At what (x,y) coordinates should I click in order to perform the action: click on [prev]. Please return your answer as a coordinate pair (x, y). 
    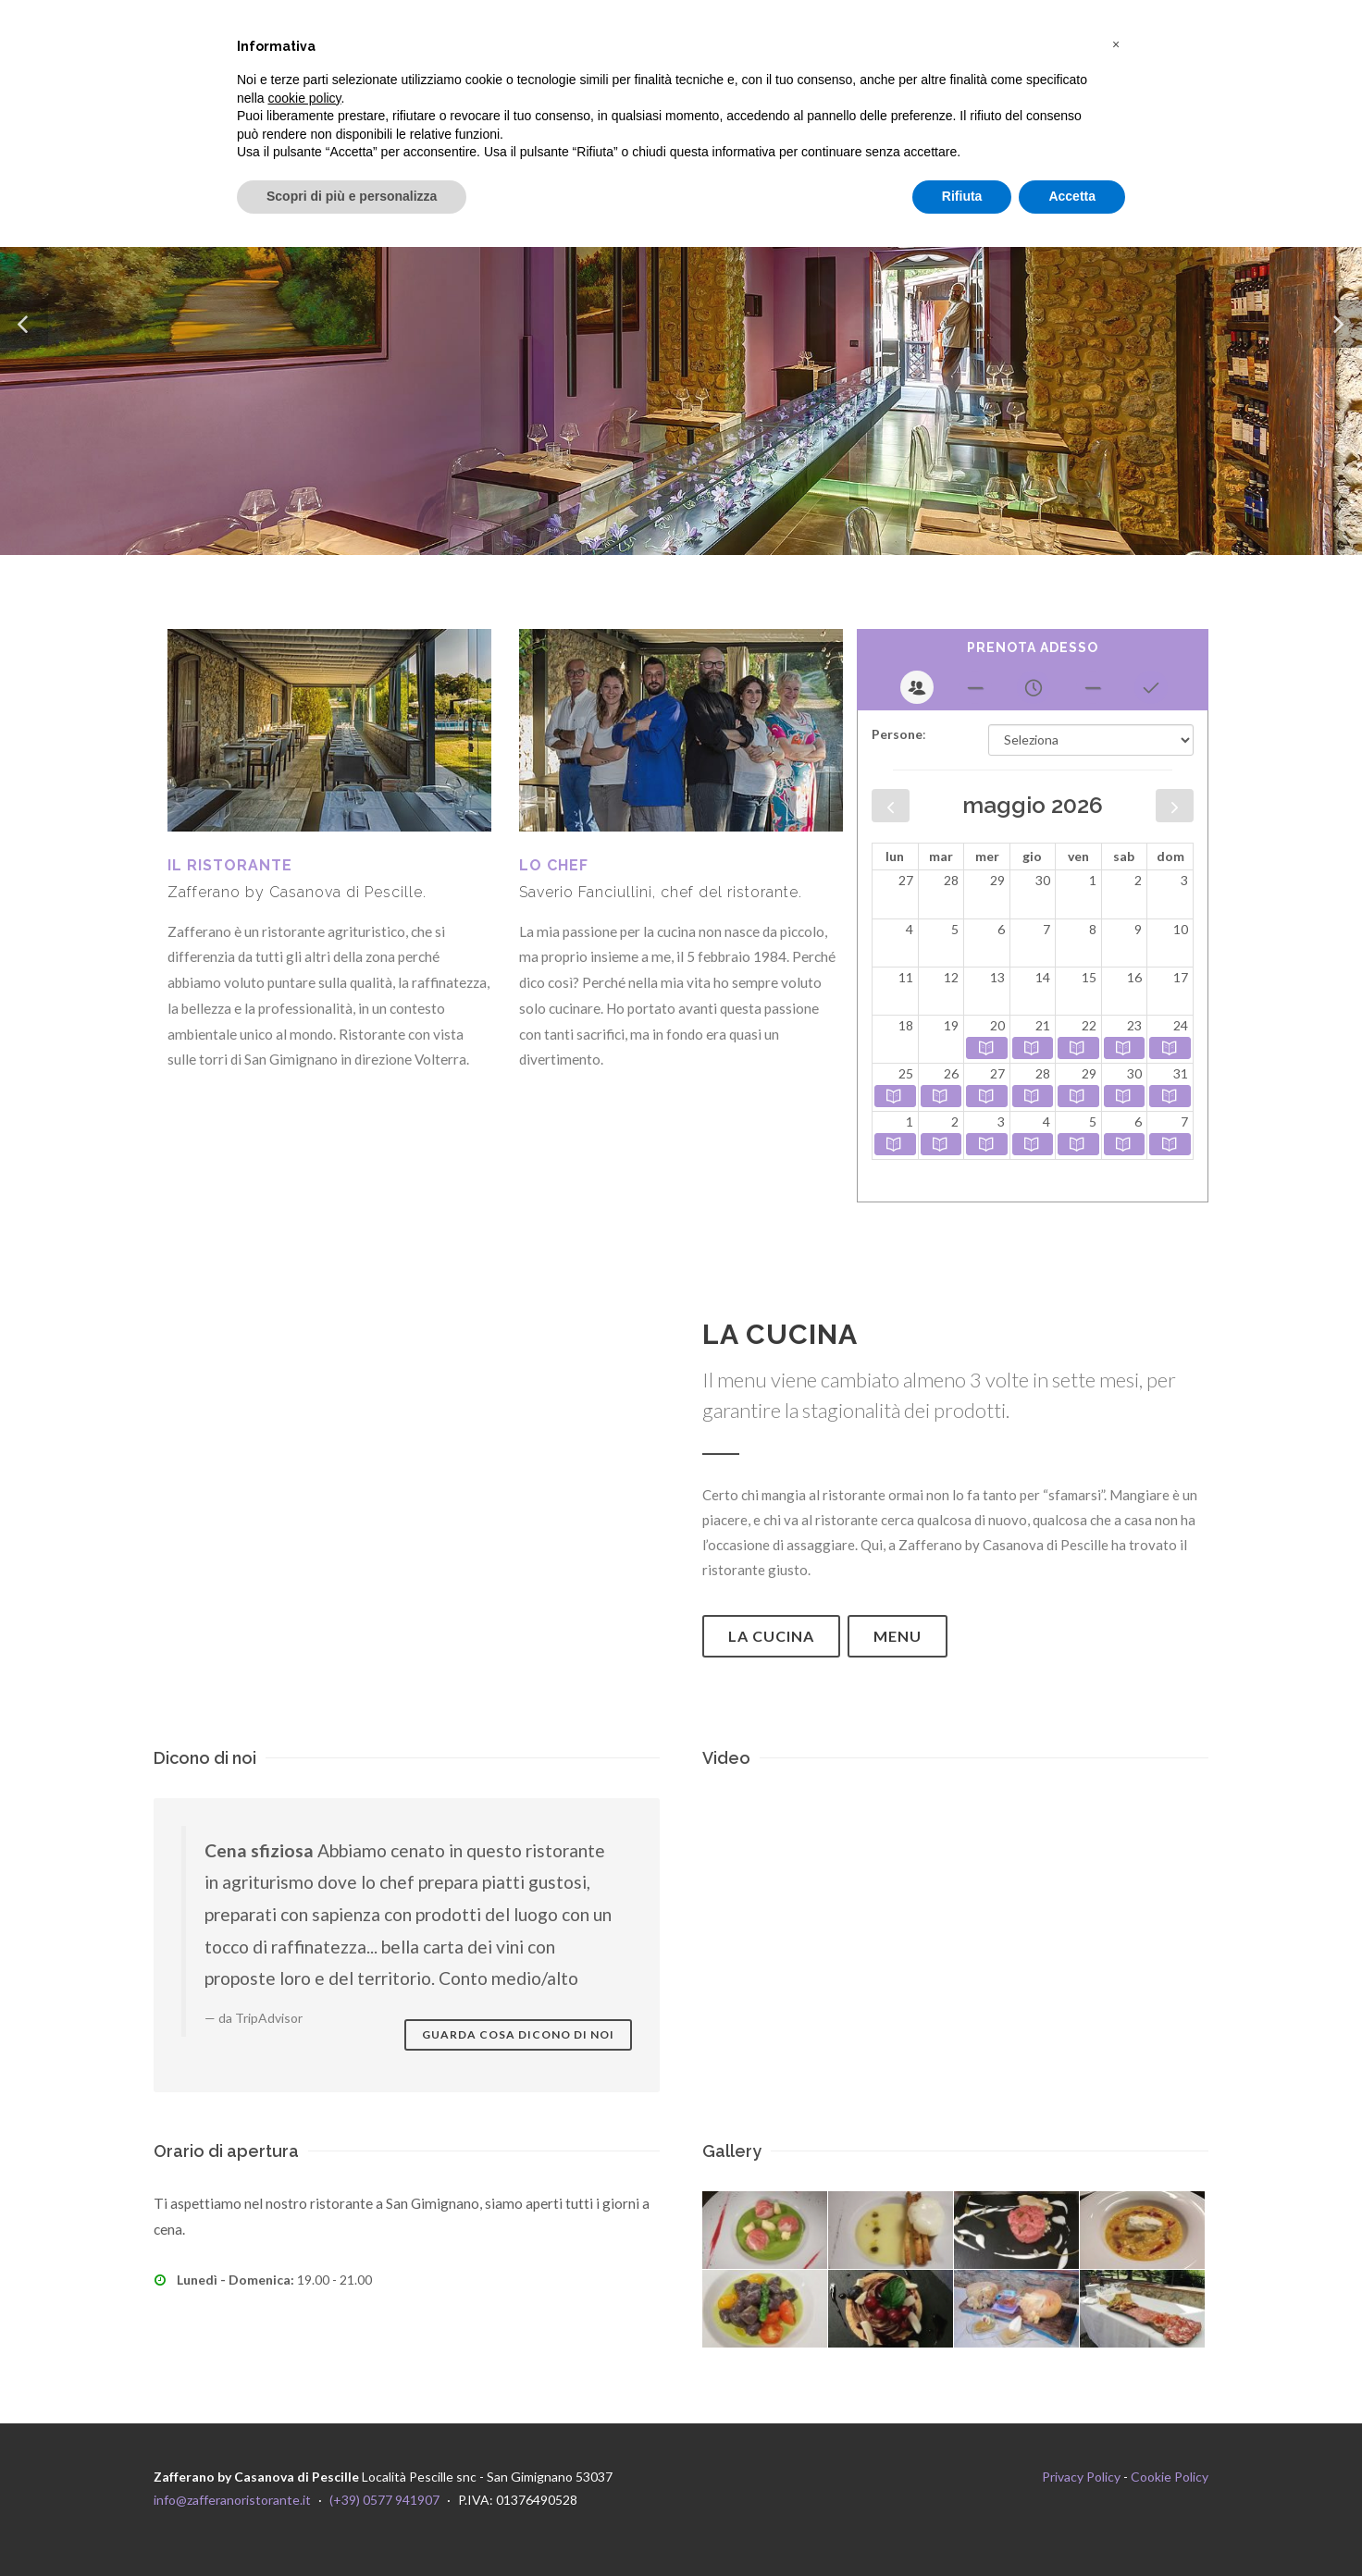
    Looking at the image, I should click on (891, 805).